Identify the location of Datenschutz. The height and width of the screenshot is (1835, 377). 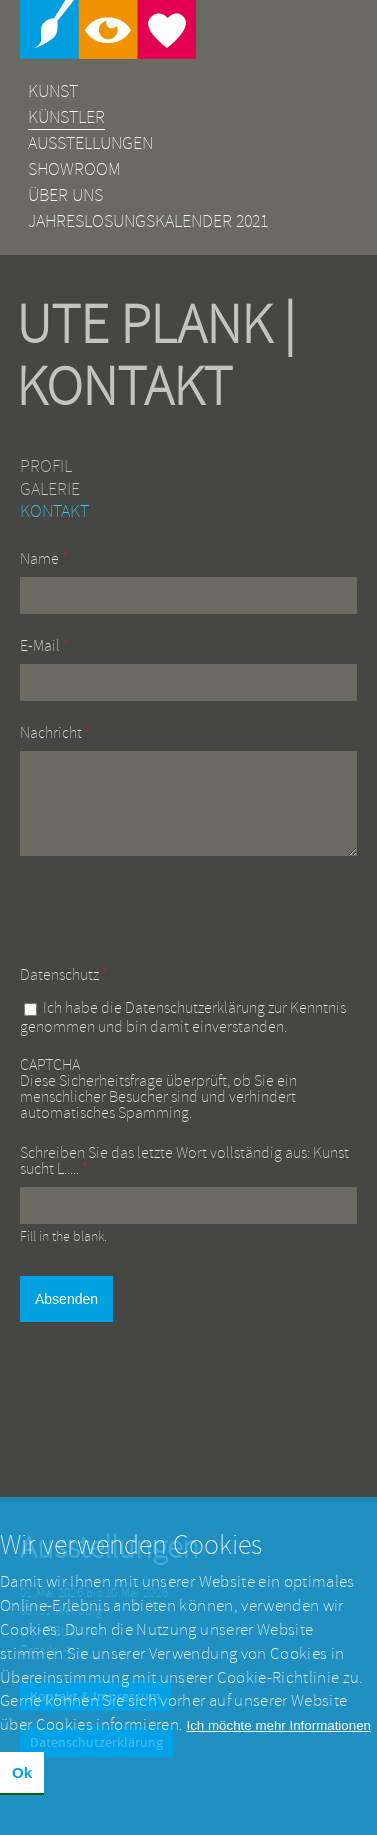
(64, 990).